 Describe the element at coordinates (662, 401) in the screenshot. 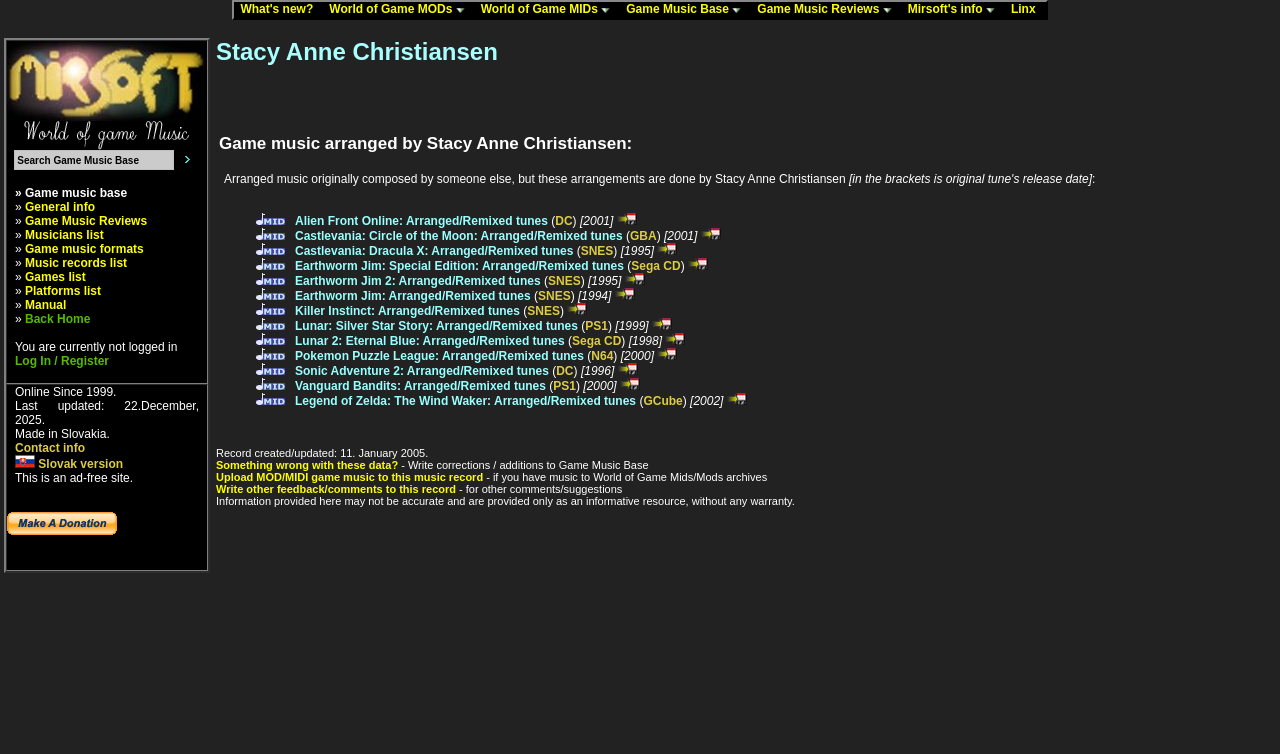

I see `GCube` at that location.